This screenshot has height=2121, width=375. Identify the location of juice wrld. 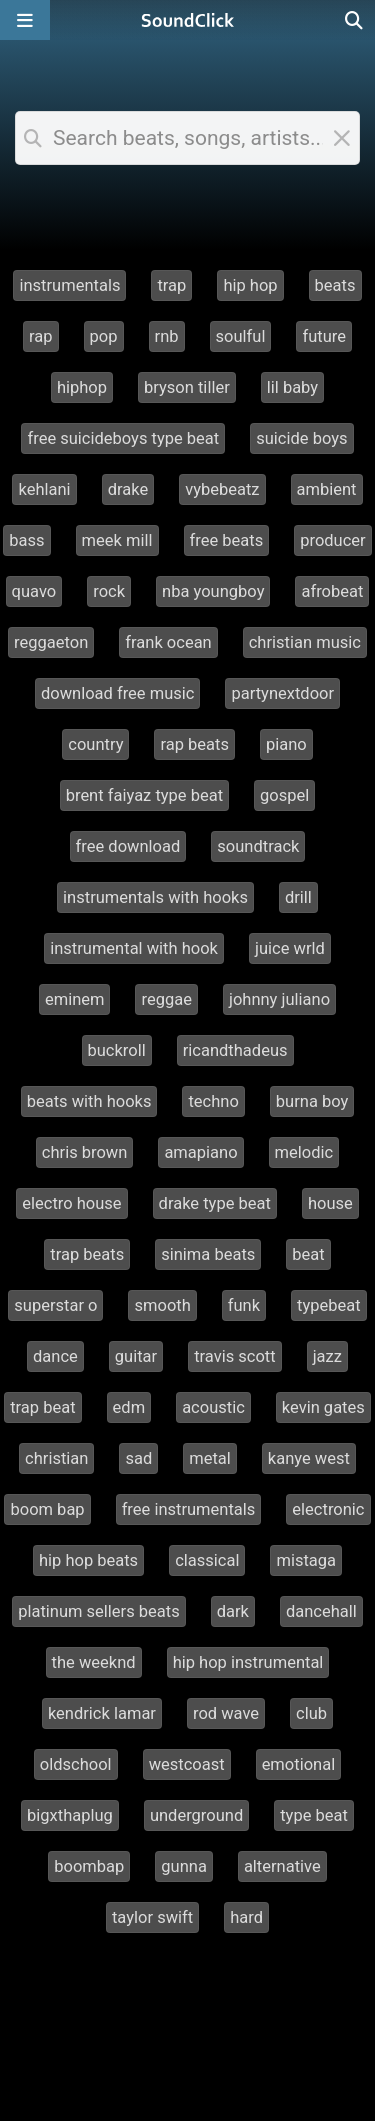
(290, 948).